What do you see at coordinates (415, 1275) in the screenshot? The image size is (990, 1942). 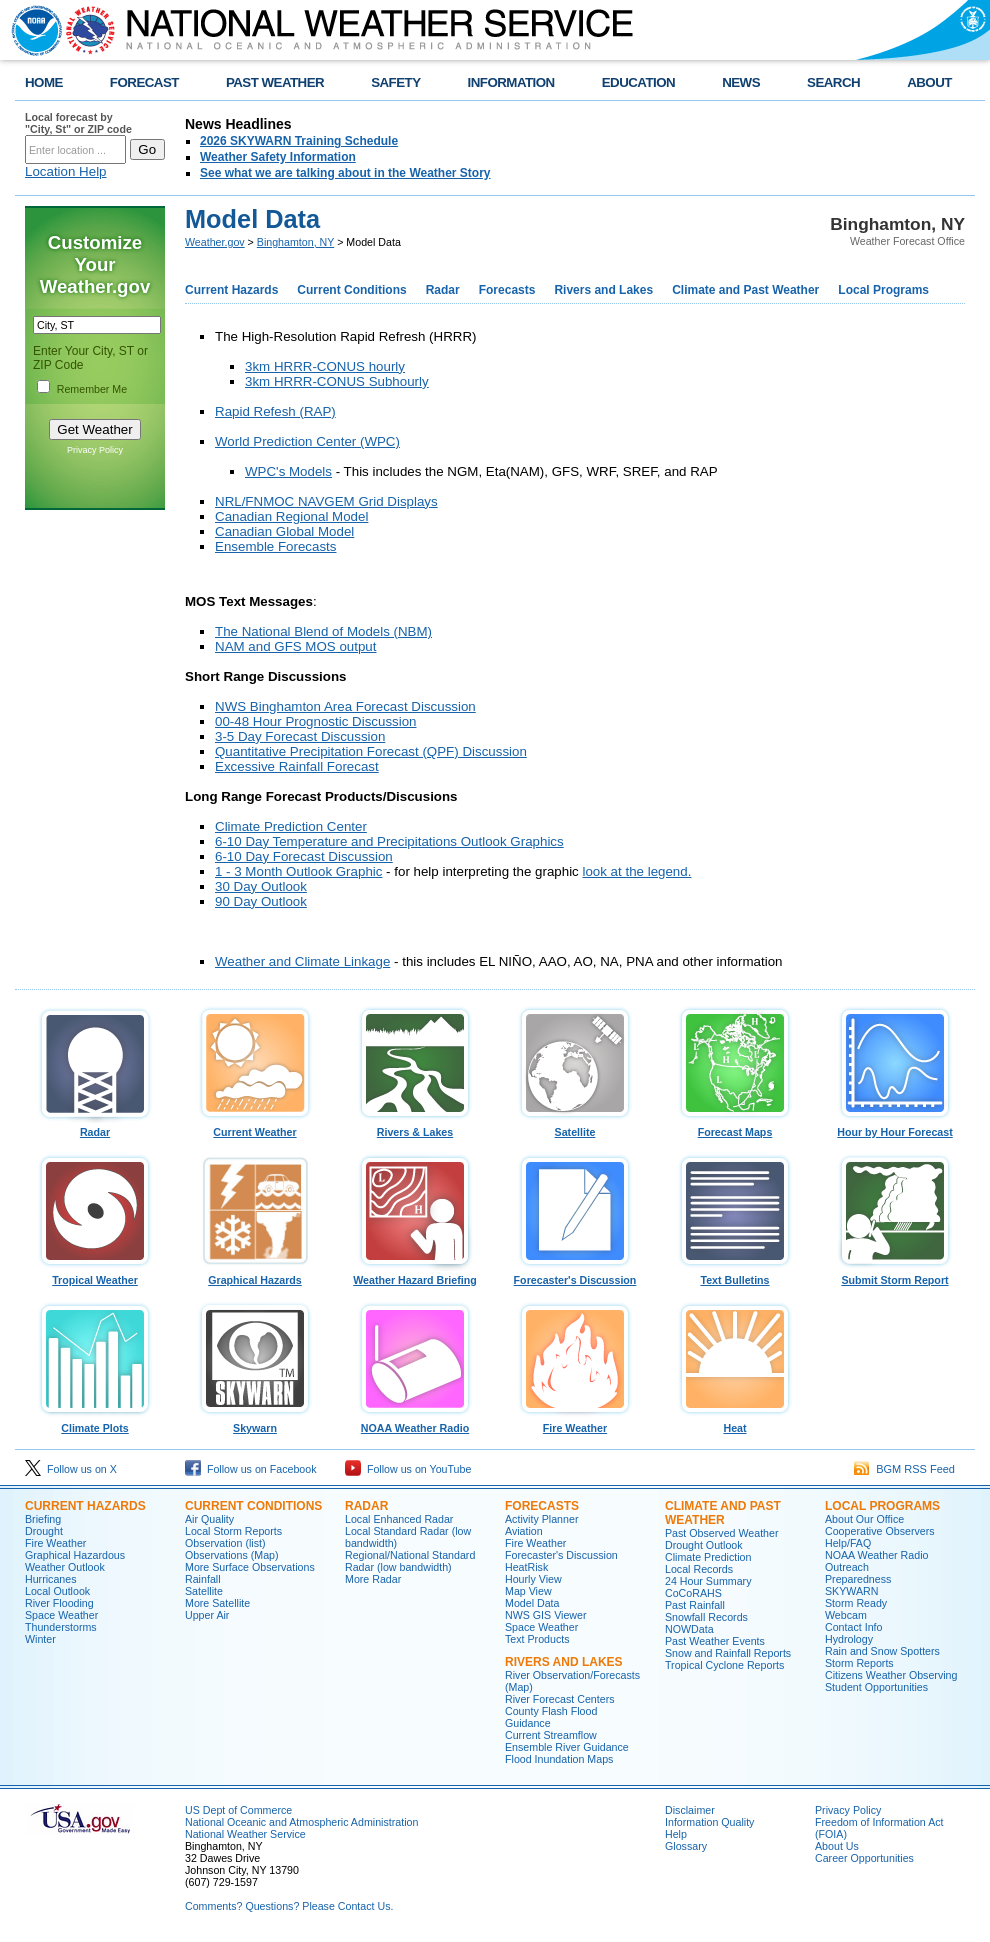 I see `Weather Hazard Briefing` at bounding box center [415, 1275].